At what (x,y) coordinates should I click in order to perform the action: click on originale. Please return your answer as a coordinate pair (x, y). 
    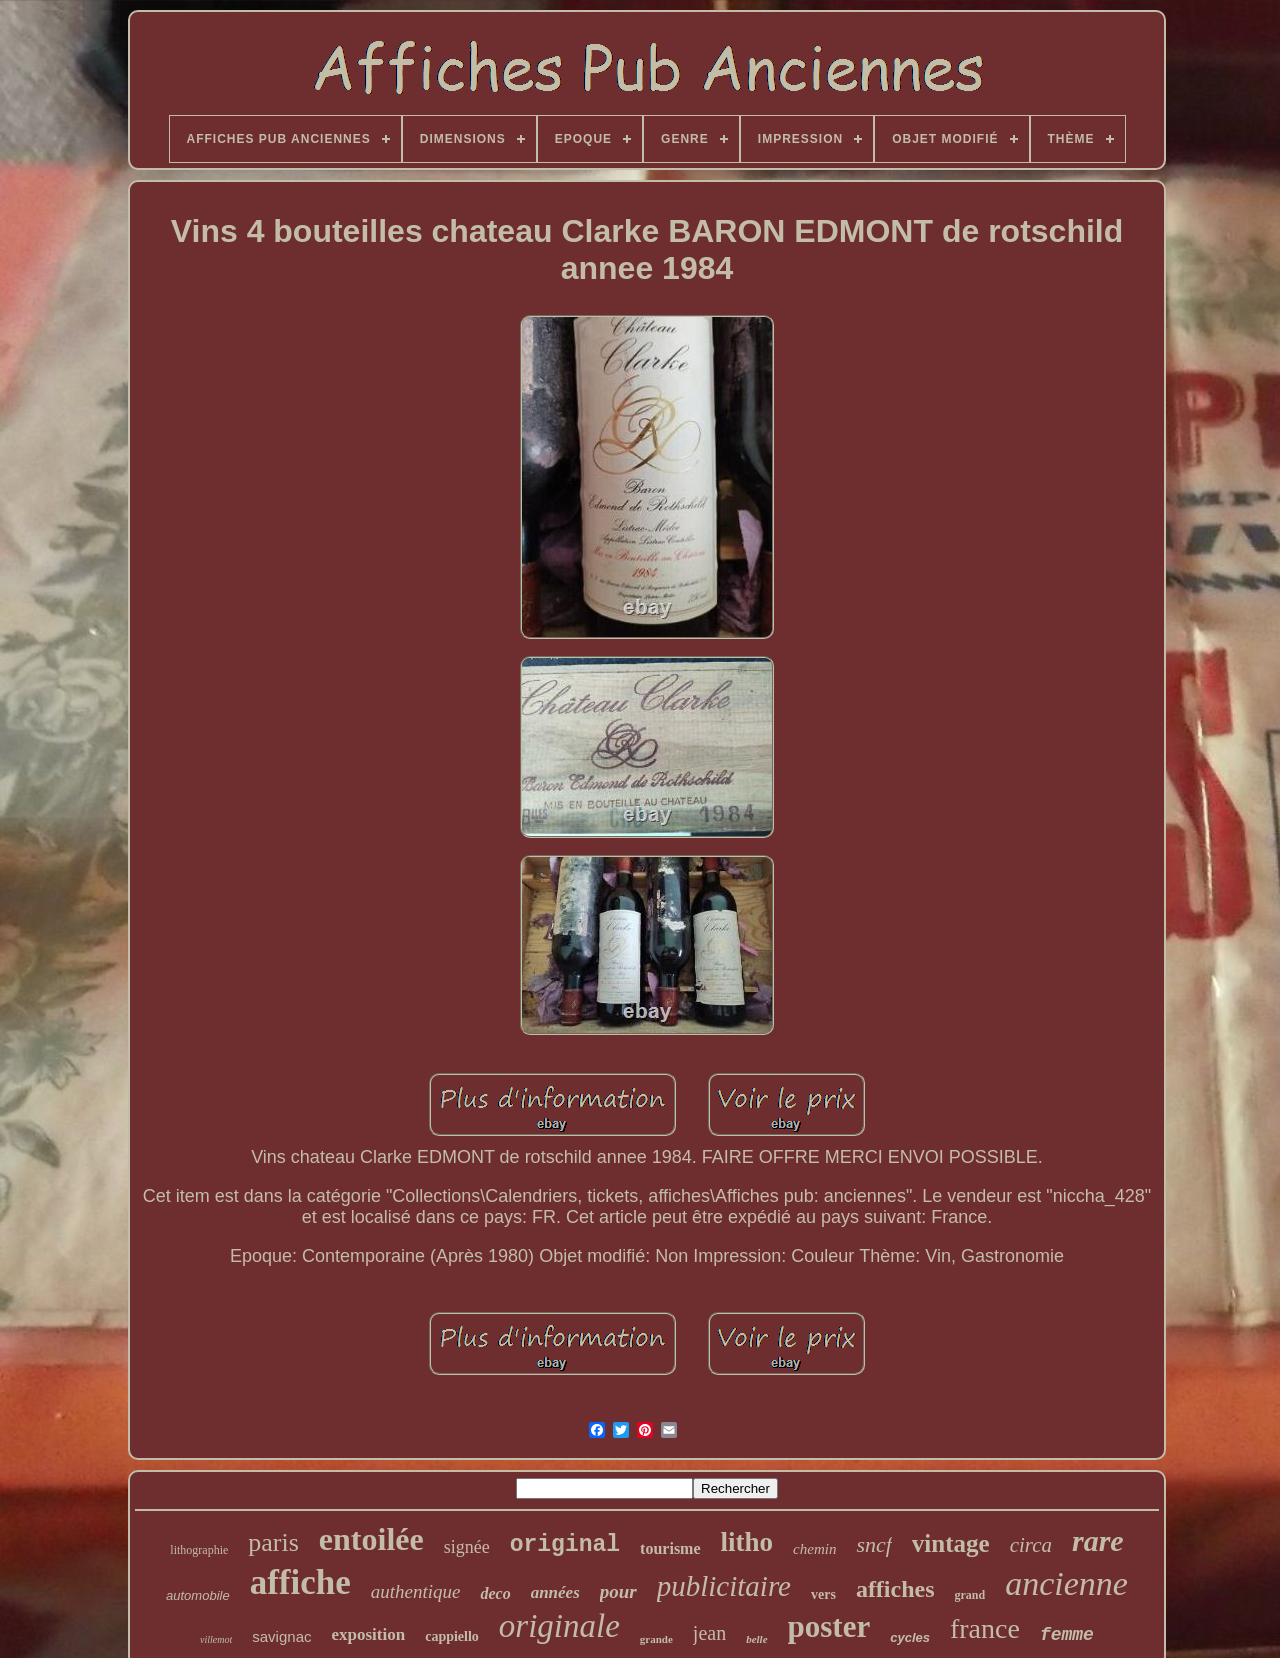
    Looking at the image, I should click on (559, 1626).